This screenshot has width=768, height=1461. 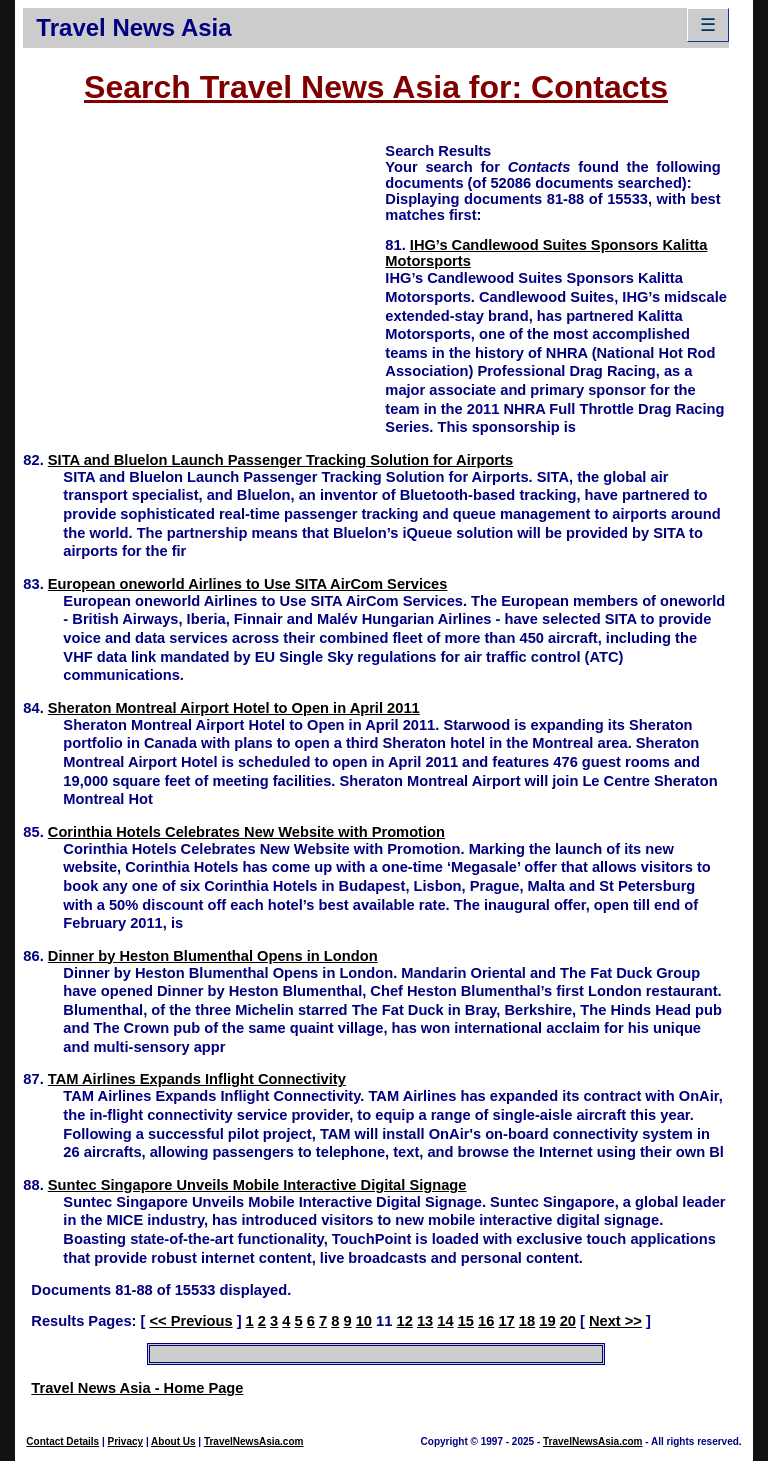 What do you see at coordinates (568, 1321) in the screenshot?
I see `20` at bounding box center [568, 1321].